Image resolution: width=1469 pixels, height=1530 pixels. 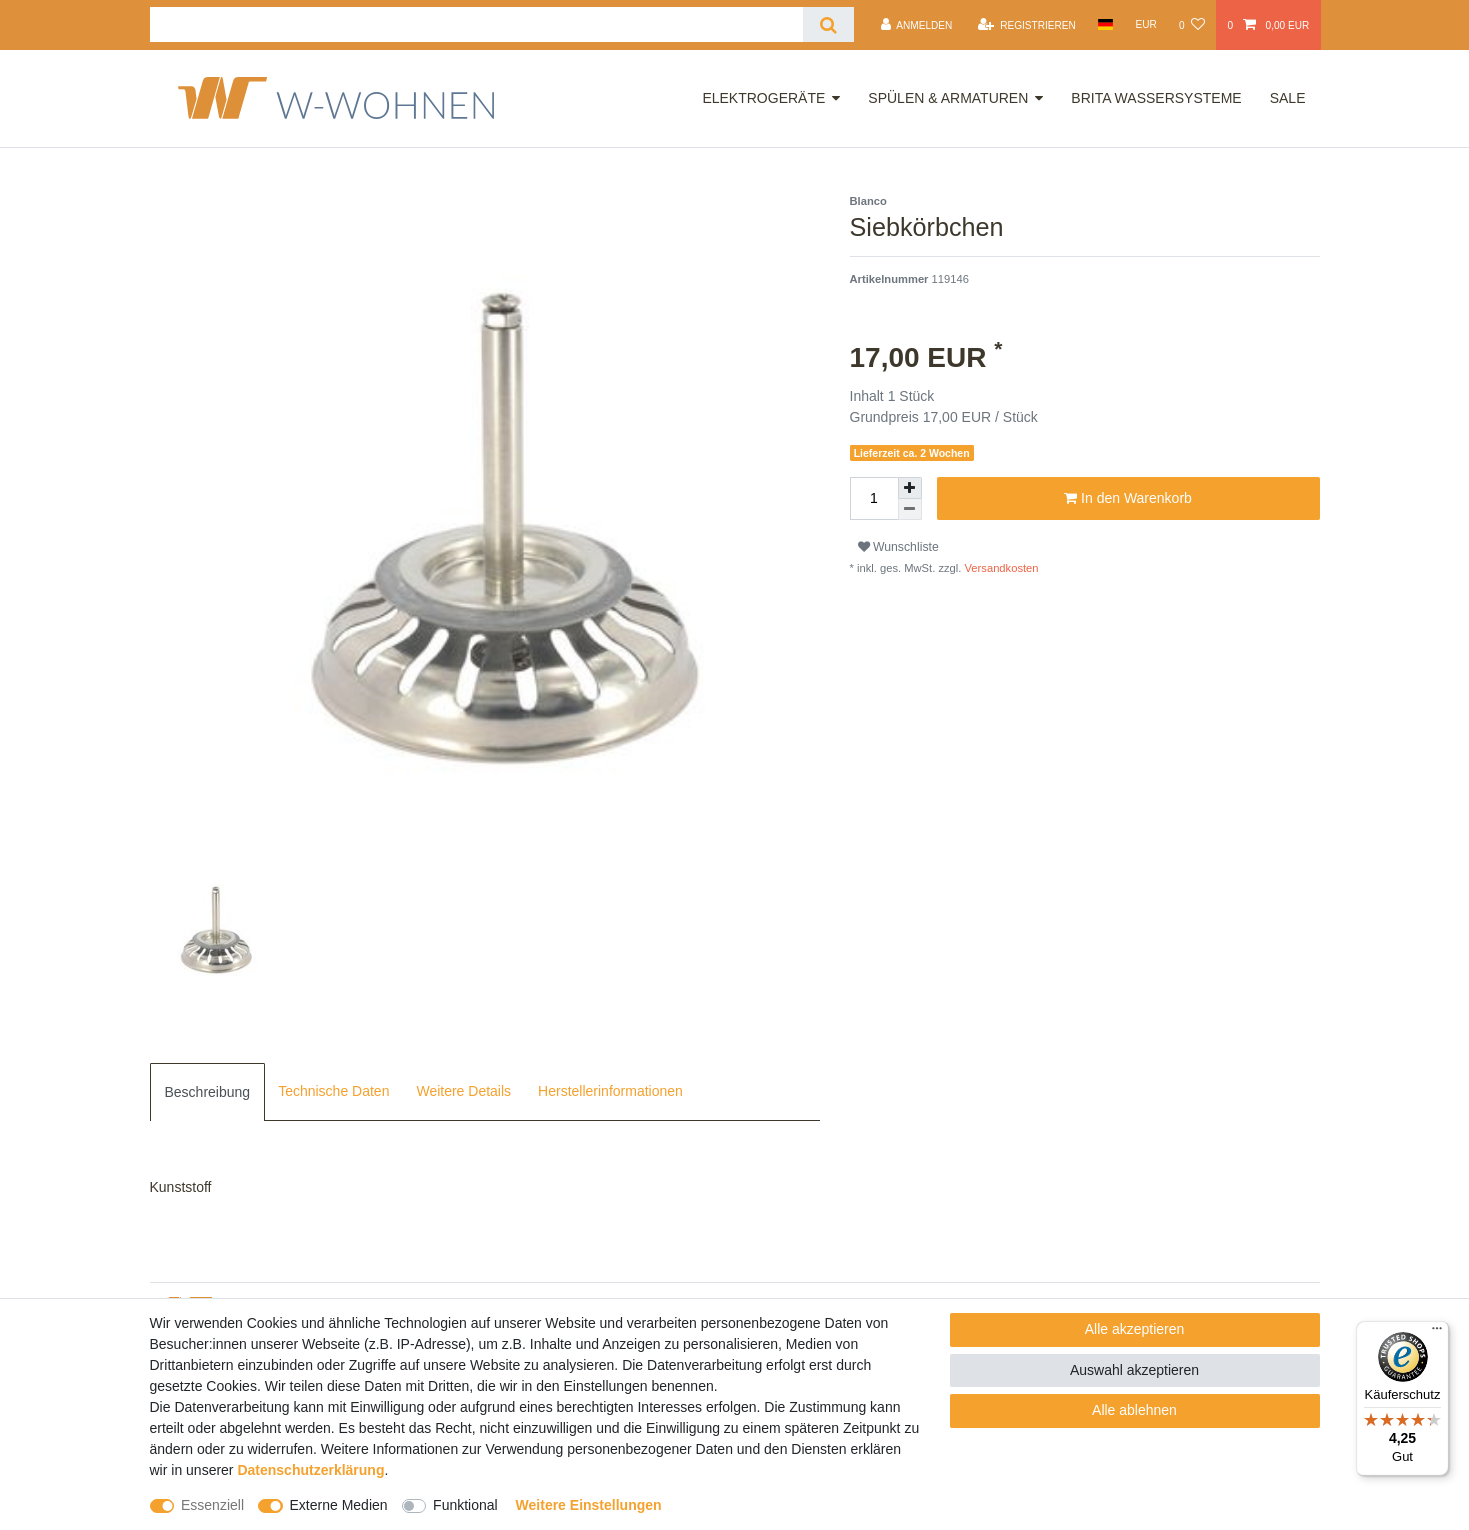 I want to click on Weitere Einstellungen, so click(x=589, y=1505).